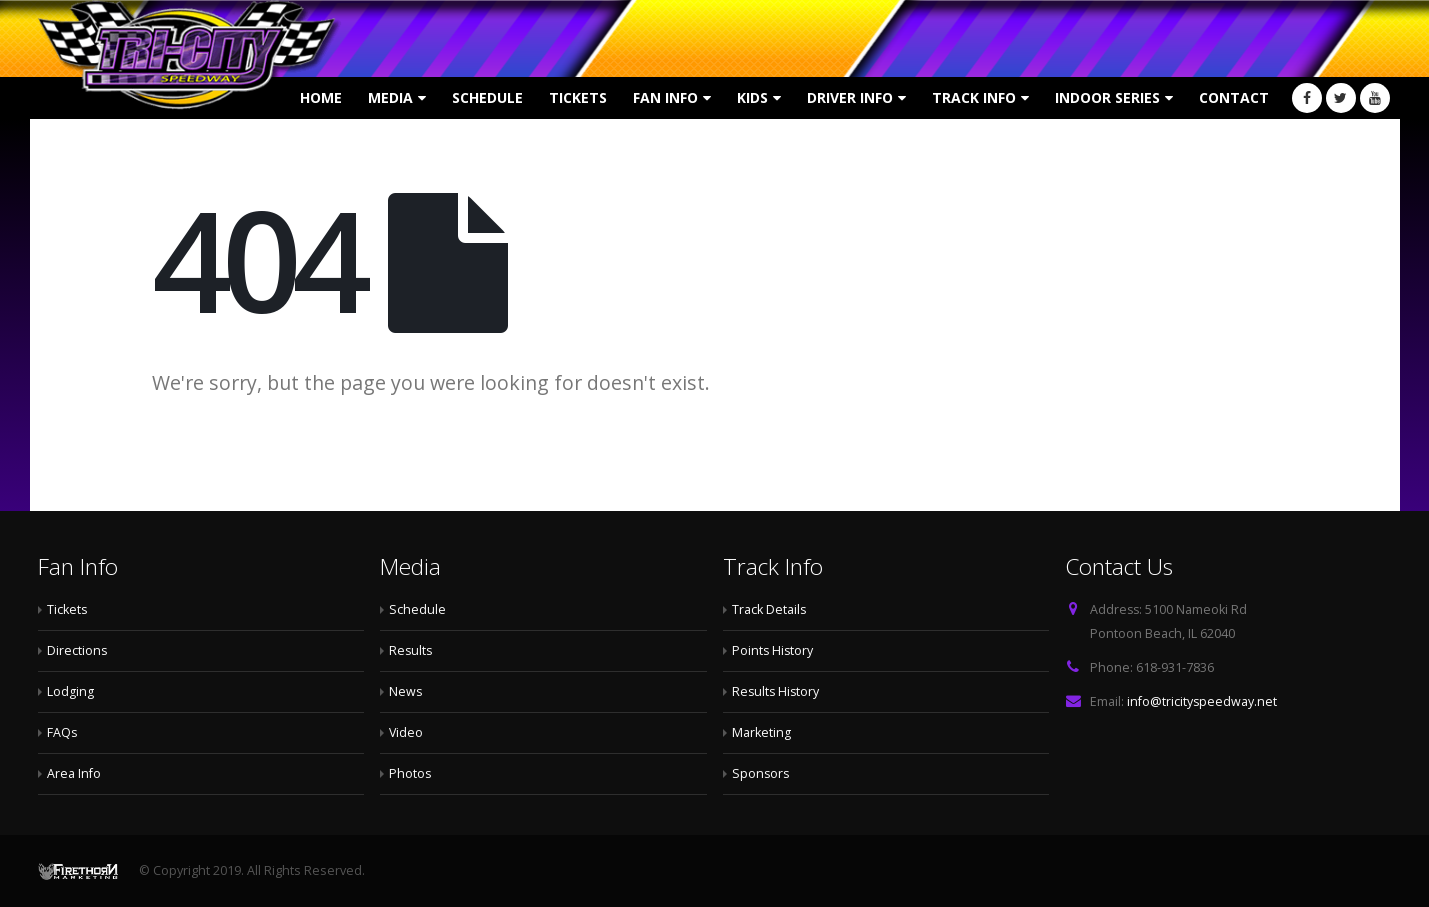 This screenshot has height=907, width=1429. Describe the element at coordinates (411, 650) in the screenshot. I see `Results` at that location.